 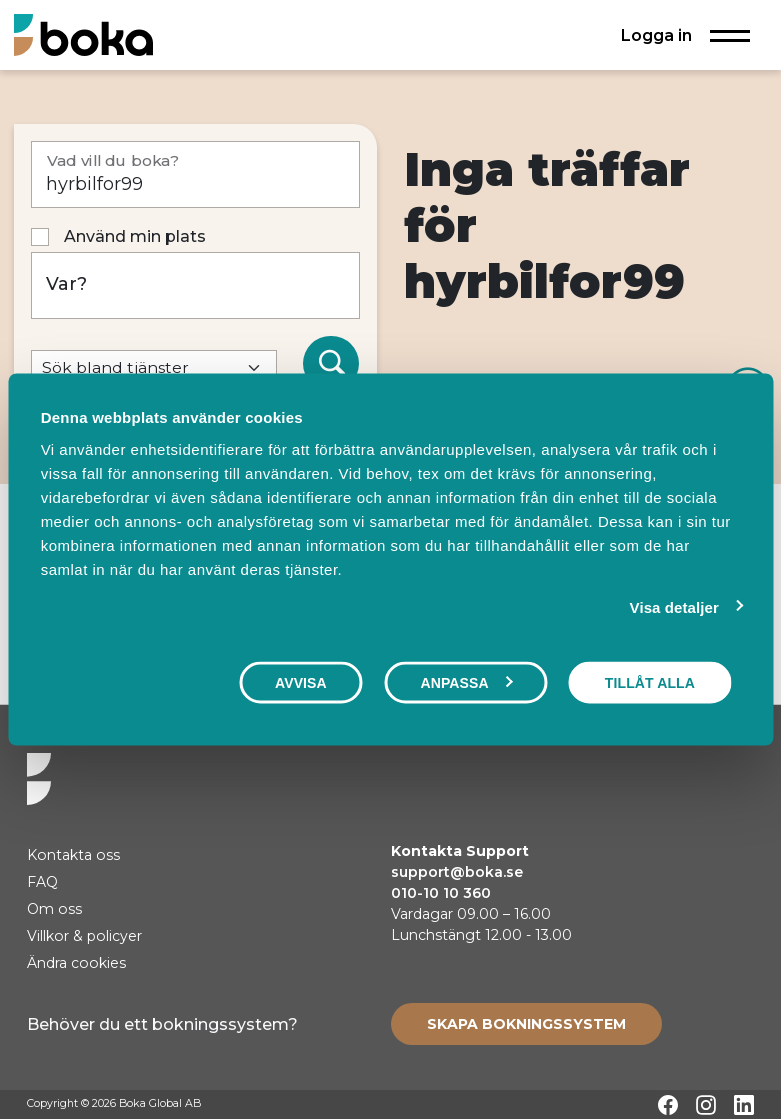 I want to click on Visa detaljer, so click(x=674, y=607).